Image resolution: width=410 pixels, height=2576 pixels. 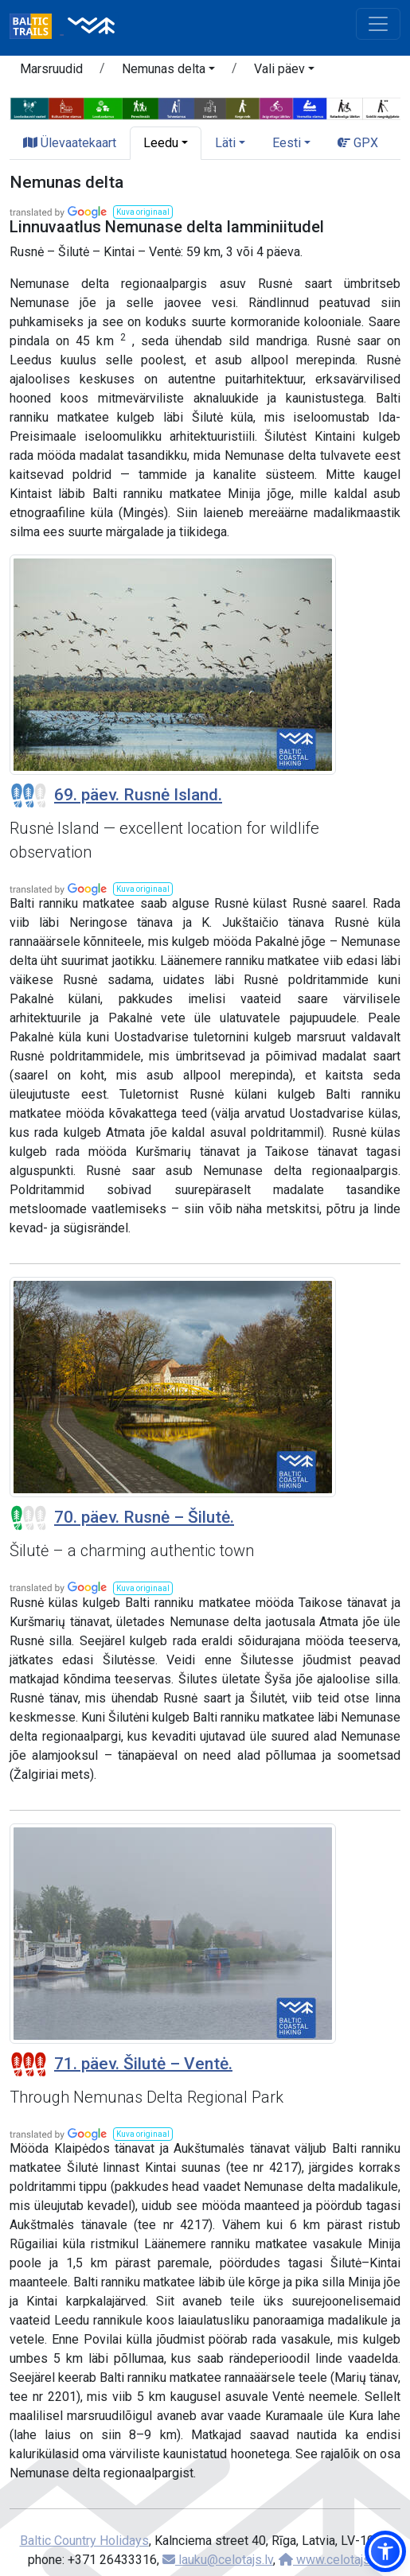 What do you see at coordinates (378, 24) in the screenshot?
I see `[Toggle navigation]` at bounding box center [378, 24].